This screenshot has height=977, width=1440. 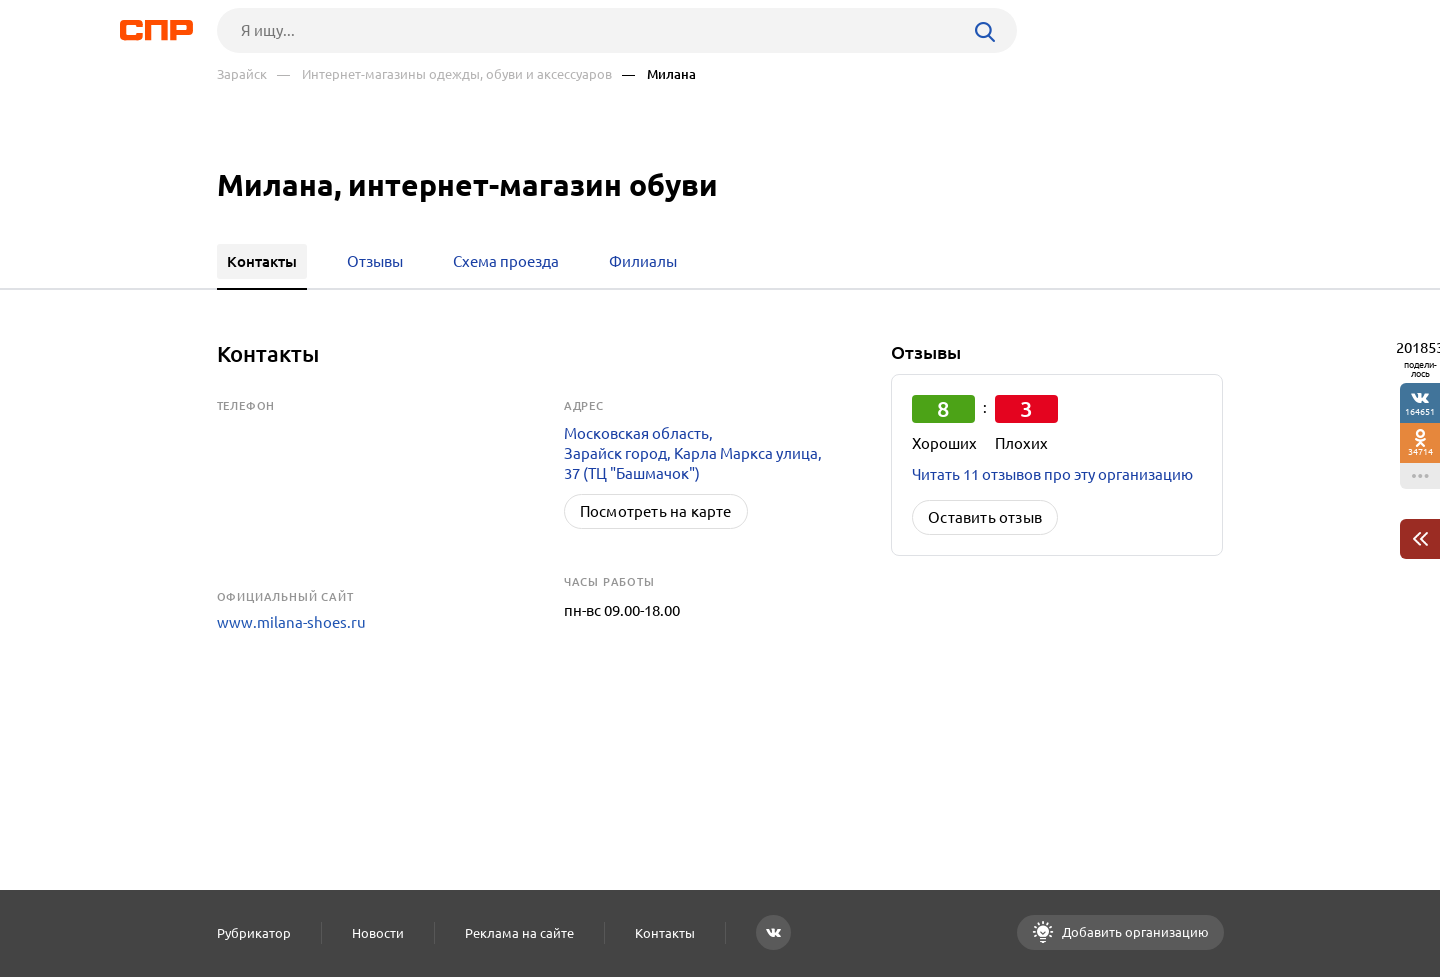 What do you see at coordinates (519, 933) in the screenshot?
I see `Реклама на сайте` at bounding box center [519, 933].